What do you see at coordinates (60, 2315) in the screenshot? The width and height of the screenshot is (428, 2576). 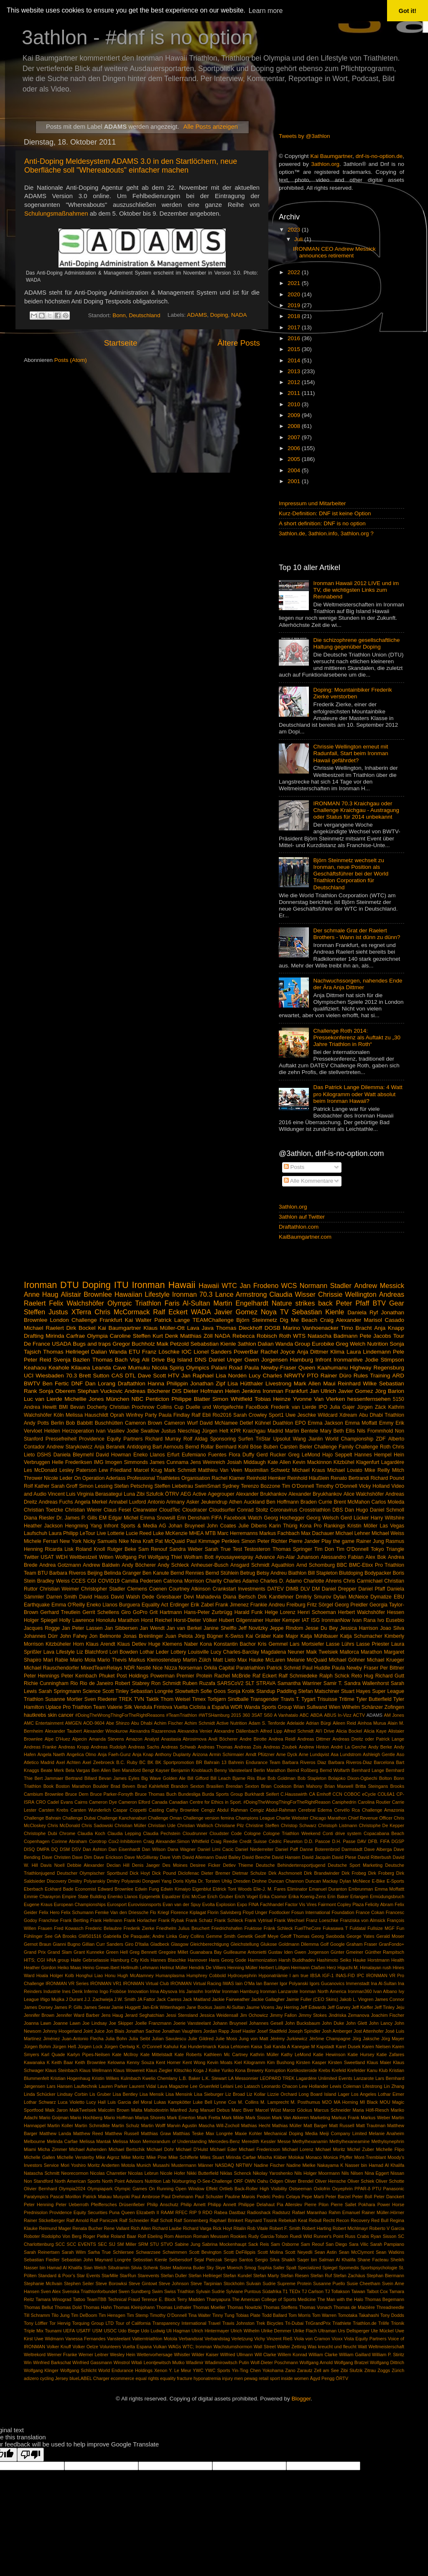 I see `Tilo Jung` at bounding box center [60, 2315].